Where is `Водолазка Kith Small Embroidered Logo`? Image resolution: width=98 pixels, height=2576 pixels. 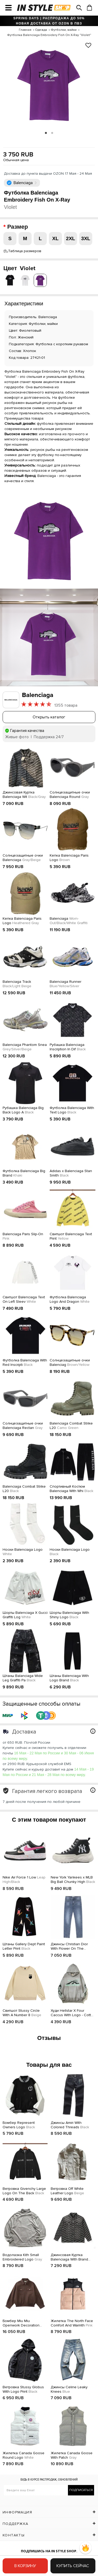
Водолазка Kith Small Embroidered Logo is located at coordinates (22, 2257).